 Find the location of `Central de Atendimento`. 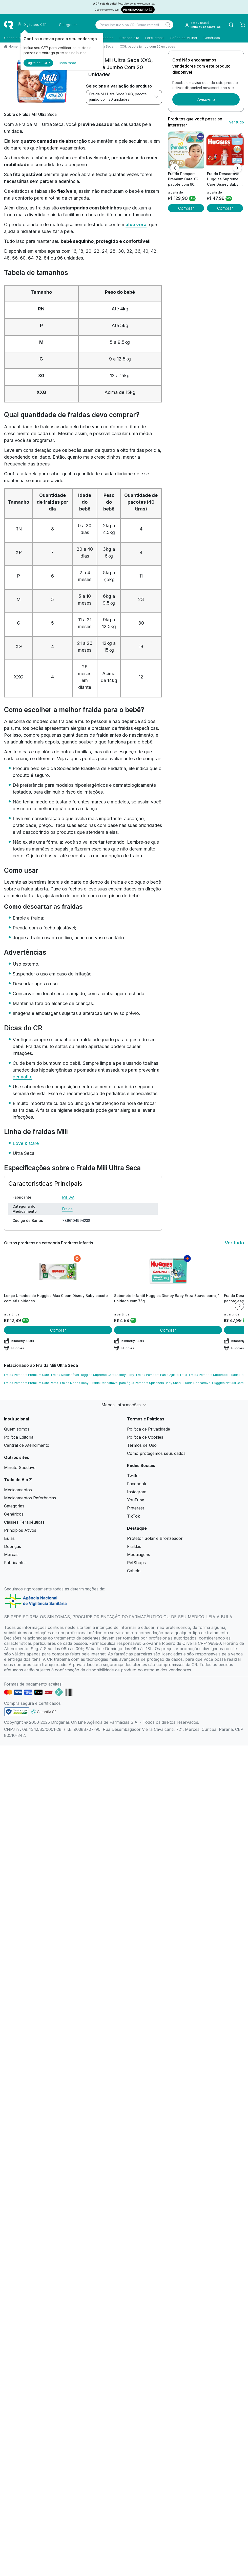

Central de Atendimento is located at coordinates (26, 1445).